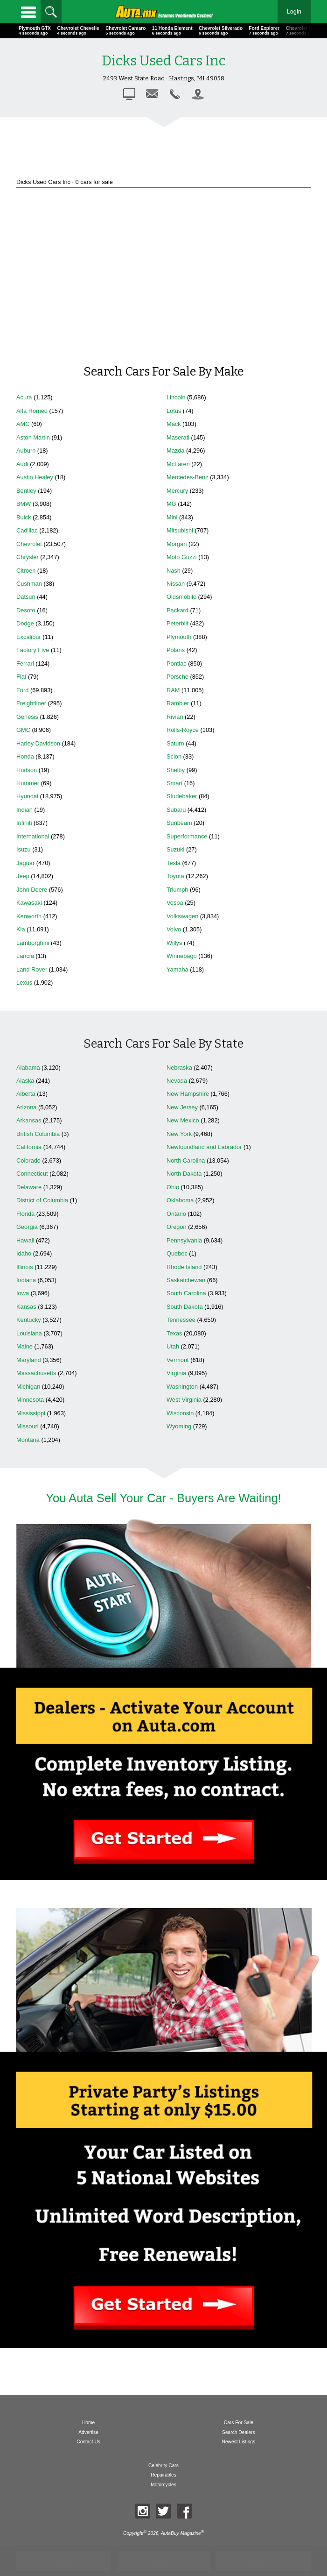 The image size is (327, 2576). Describe the element at coordinates (38, 743) in the screenshot. I see `Harley Davidson` at that location.